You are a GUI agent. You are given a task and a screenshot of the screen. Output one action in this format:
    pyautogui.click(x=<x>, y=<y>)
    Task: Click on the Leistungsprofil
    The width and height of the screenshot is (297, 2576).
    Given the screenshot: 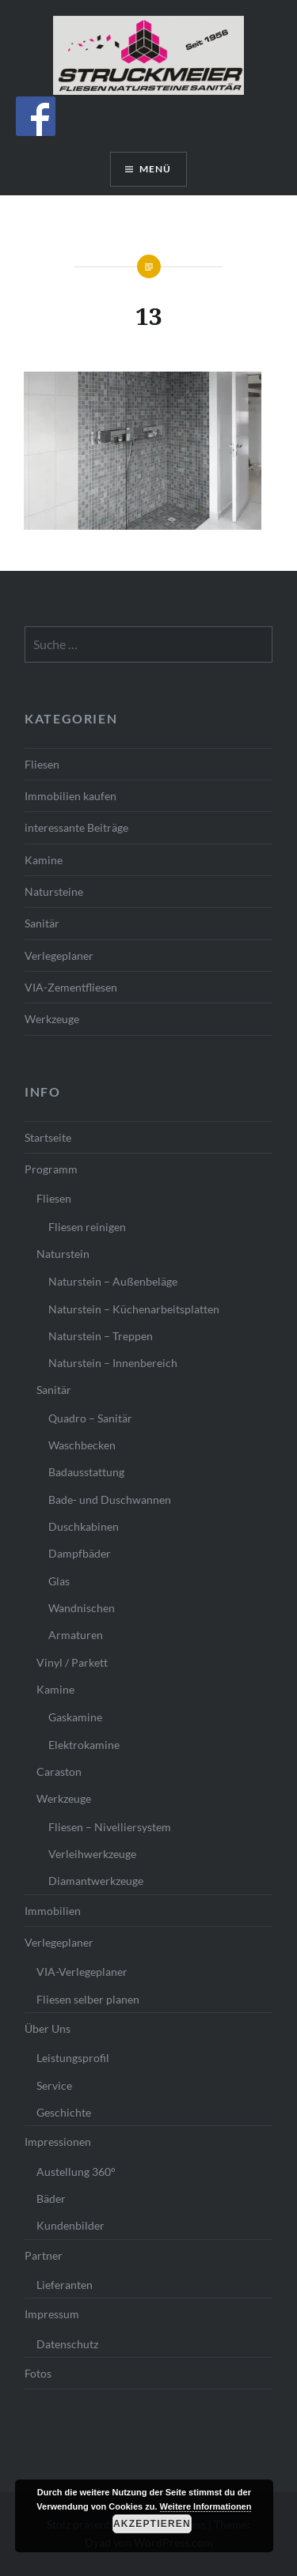 What is the action you would take?
    pyautogui.click(x=72, y=2057)
    